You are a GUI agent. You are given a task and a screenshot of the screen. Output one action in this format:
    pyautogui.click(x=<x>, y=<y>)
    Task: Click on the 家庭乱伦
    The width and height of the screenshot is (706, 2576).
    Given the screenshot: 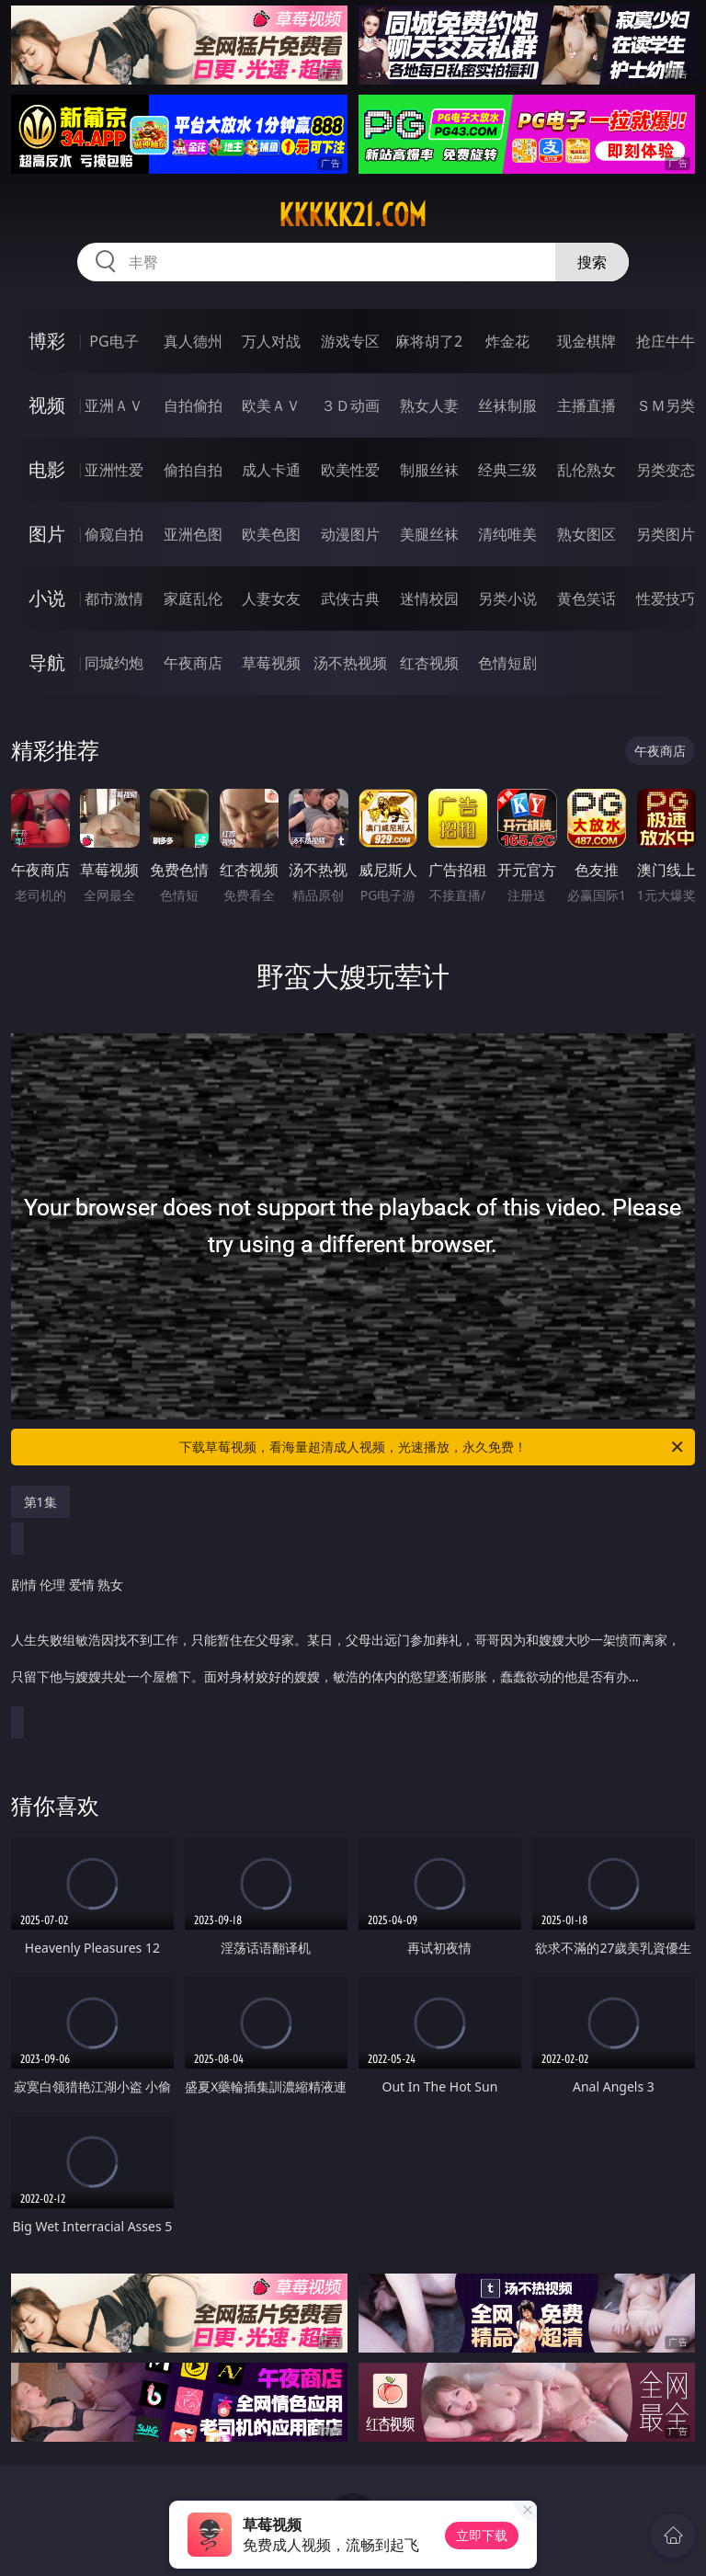 What is the action you would take?
    pyautogui.click(x=193, y=598)
    